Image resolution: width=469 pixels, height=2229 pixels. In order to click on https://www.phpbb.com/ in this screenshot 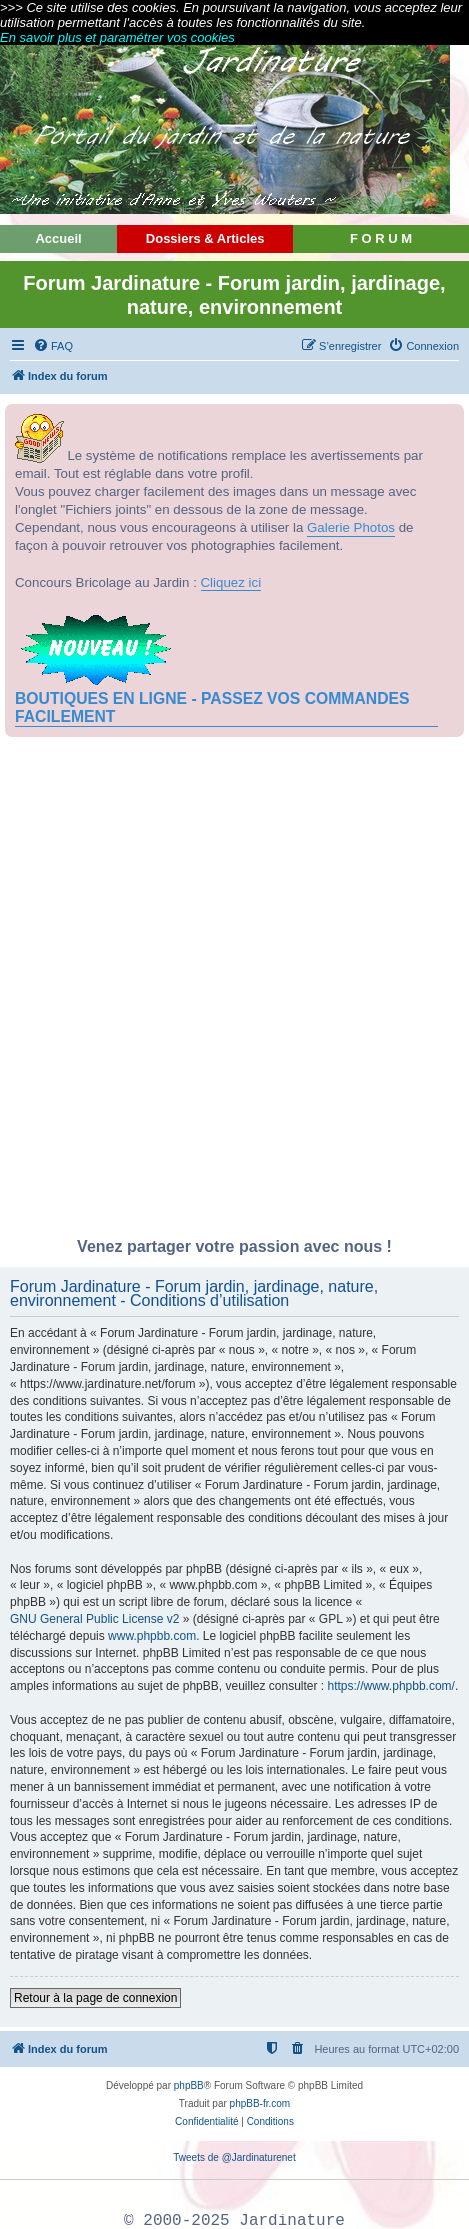, I will do `click(391, 1686)`.